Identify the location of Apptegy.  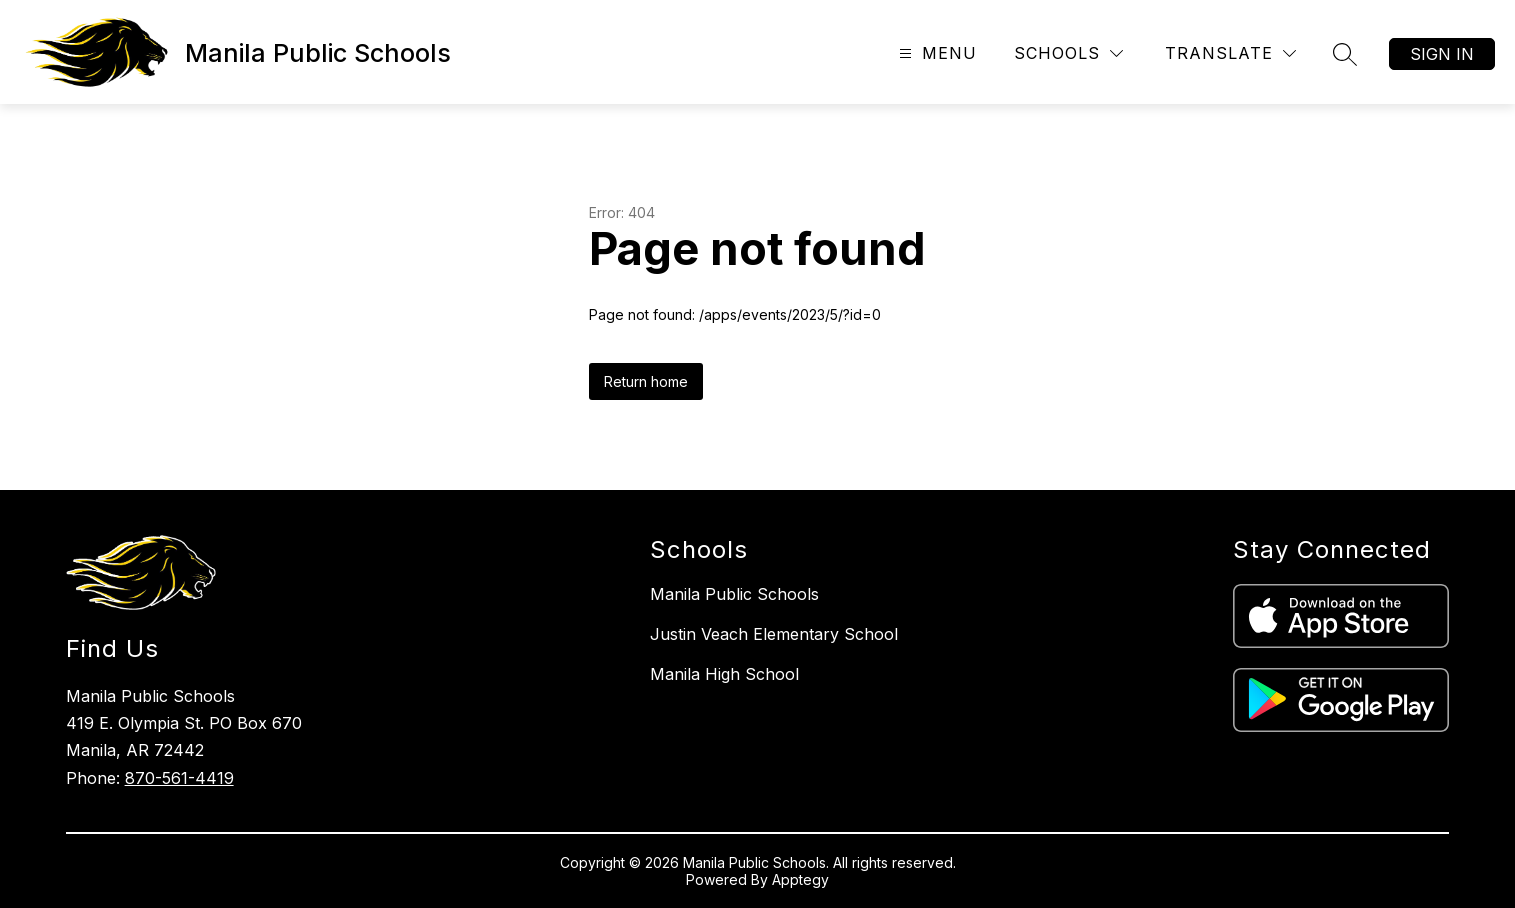
(800, 879).